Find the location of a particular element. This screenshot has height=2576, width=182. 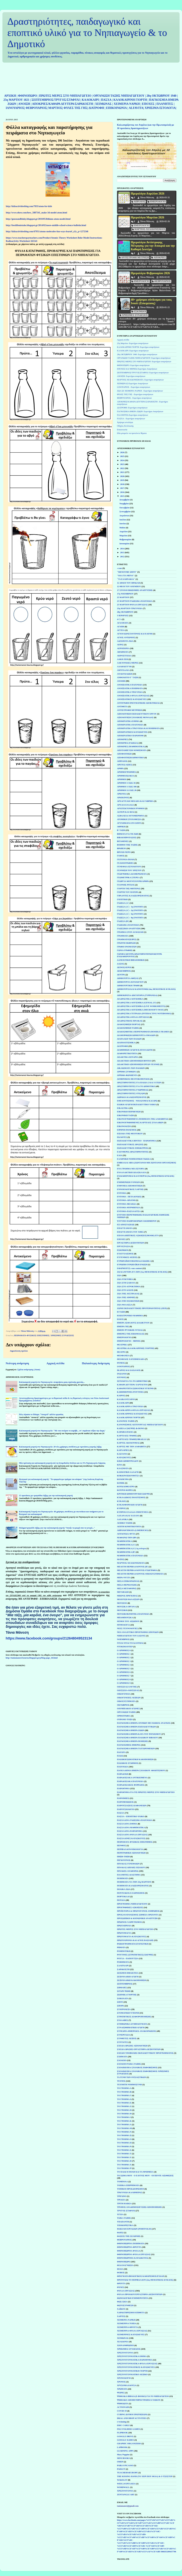

ΚΑΡΑΒΙΑ/ΠΛΟΙΑ is located at coordinates (125, 1432).